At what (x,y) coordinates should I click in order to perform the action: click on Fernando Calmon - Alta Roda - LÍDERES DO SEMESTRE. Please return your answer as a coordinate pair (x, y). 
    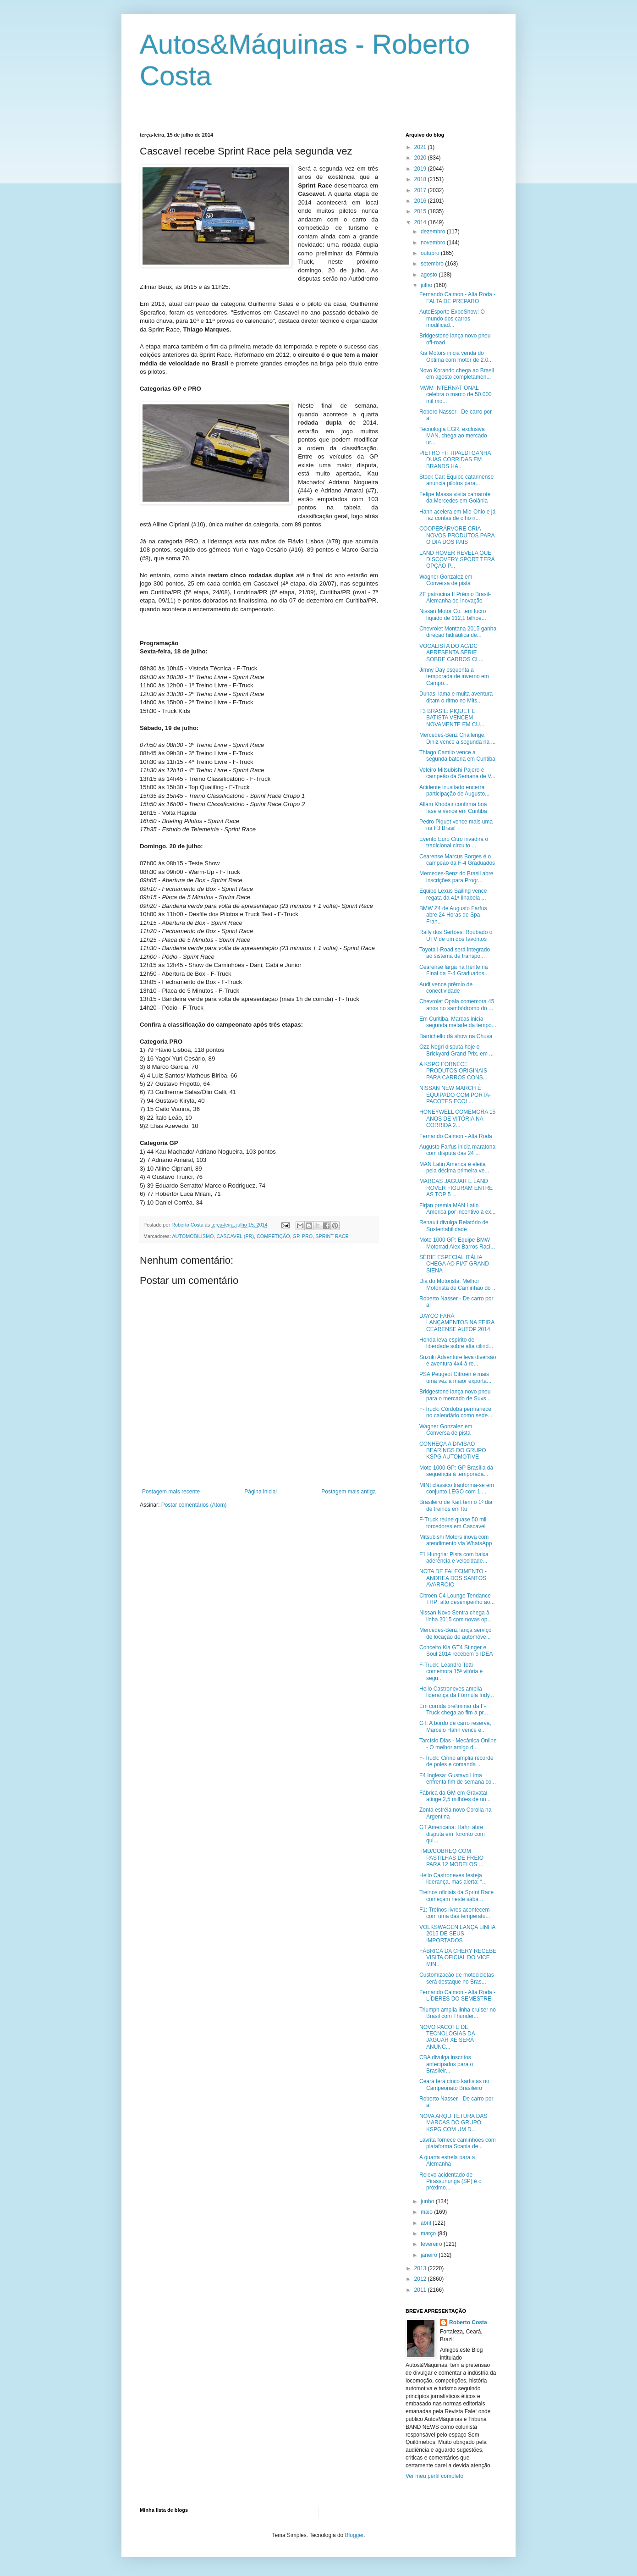
    Looking at the image, I should click on (457, 1995).